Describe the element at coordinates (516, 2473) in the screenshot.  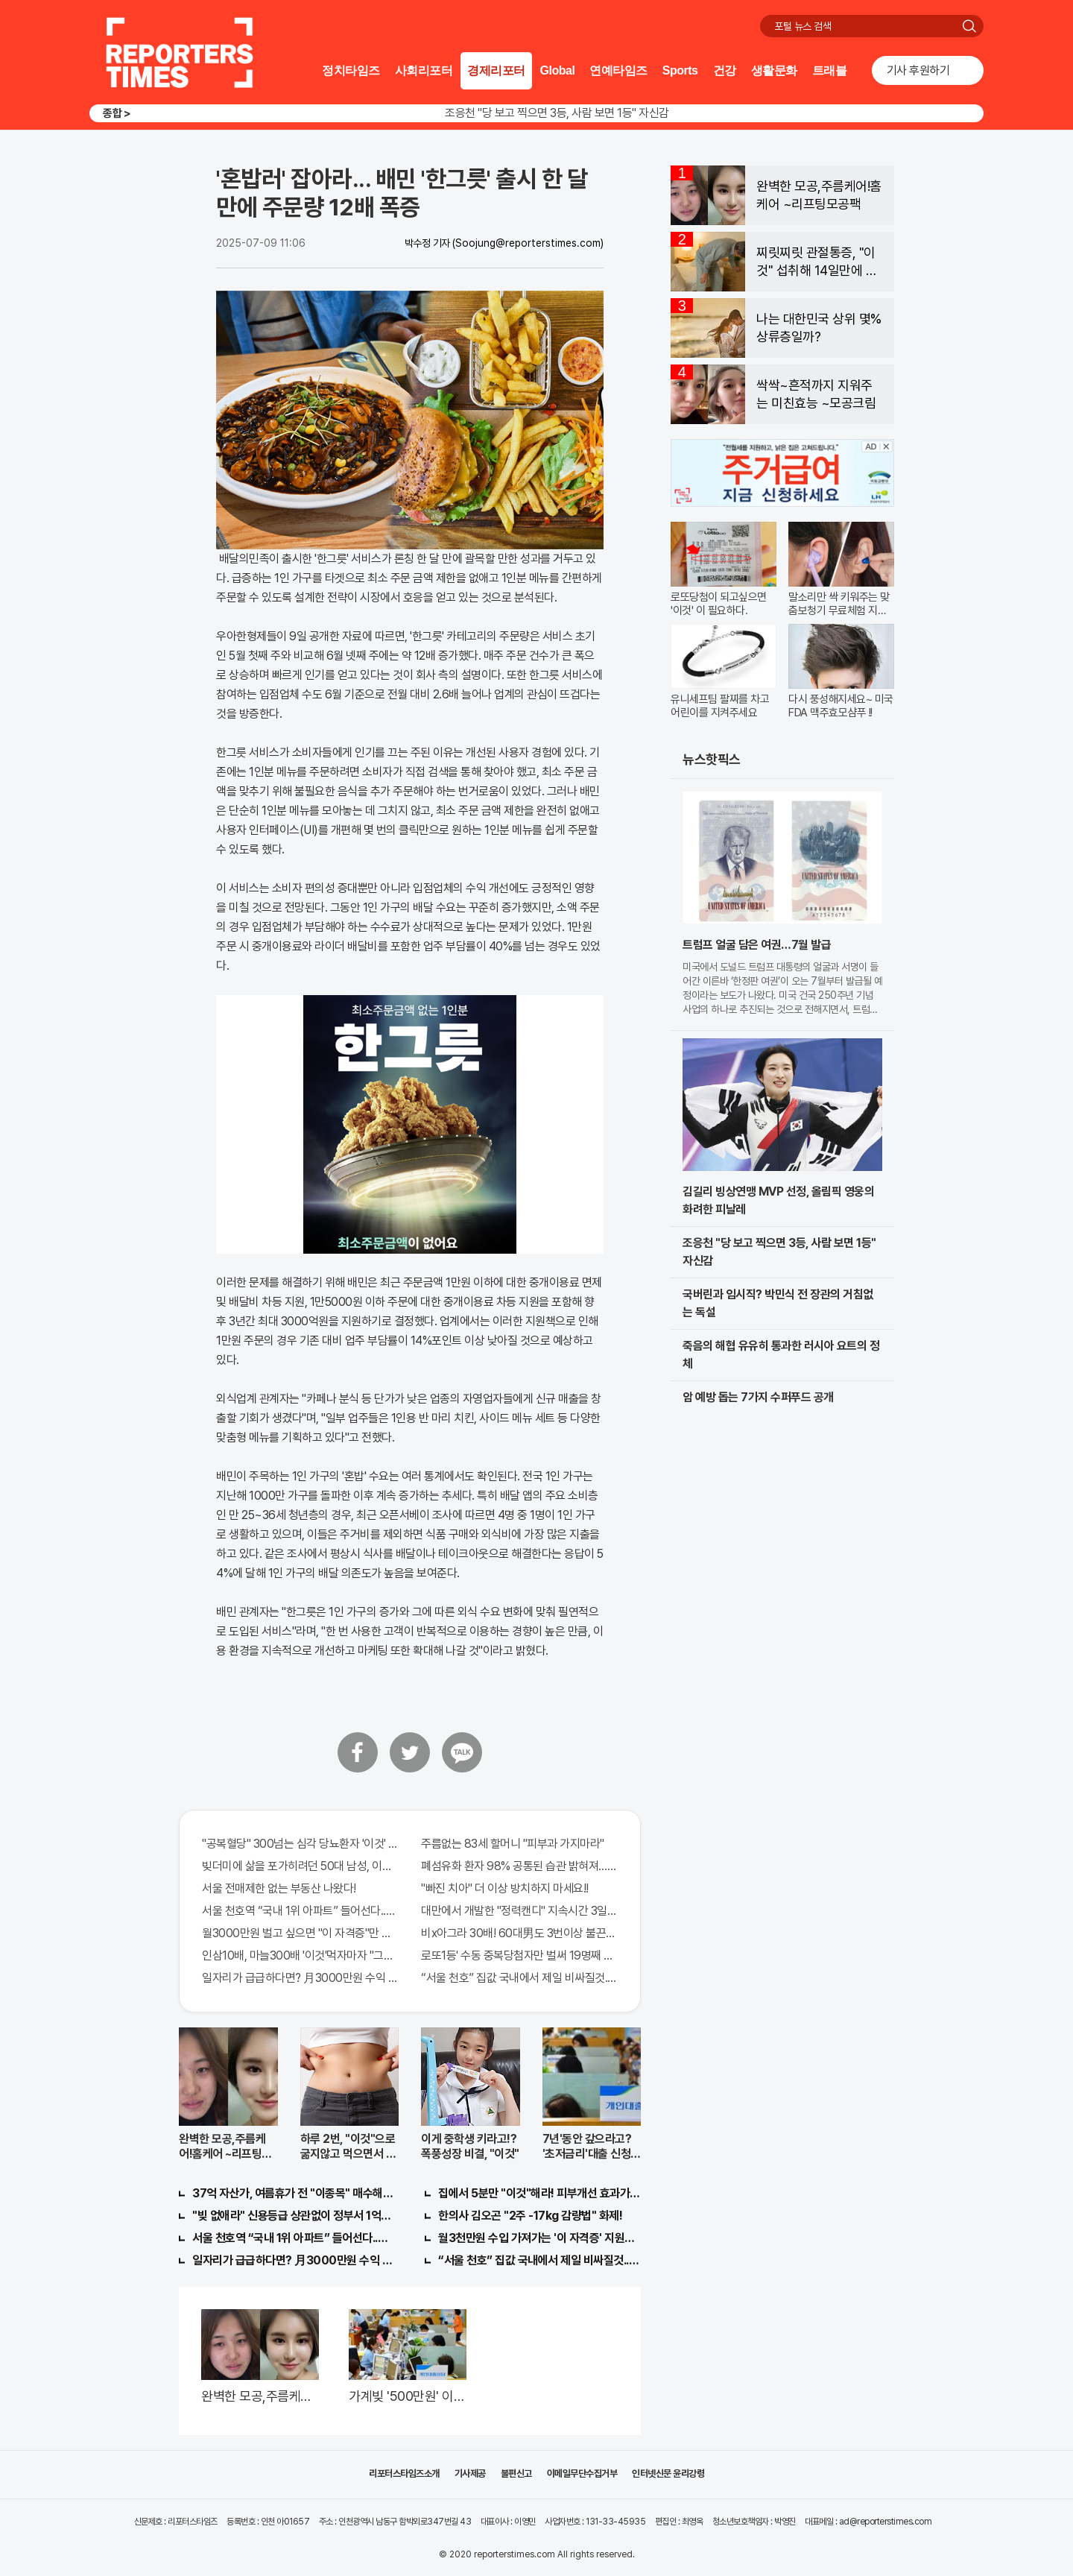
I see `불편신고` at that location.